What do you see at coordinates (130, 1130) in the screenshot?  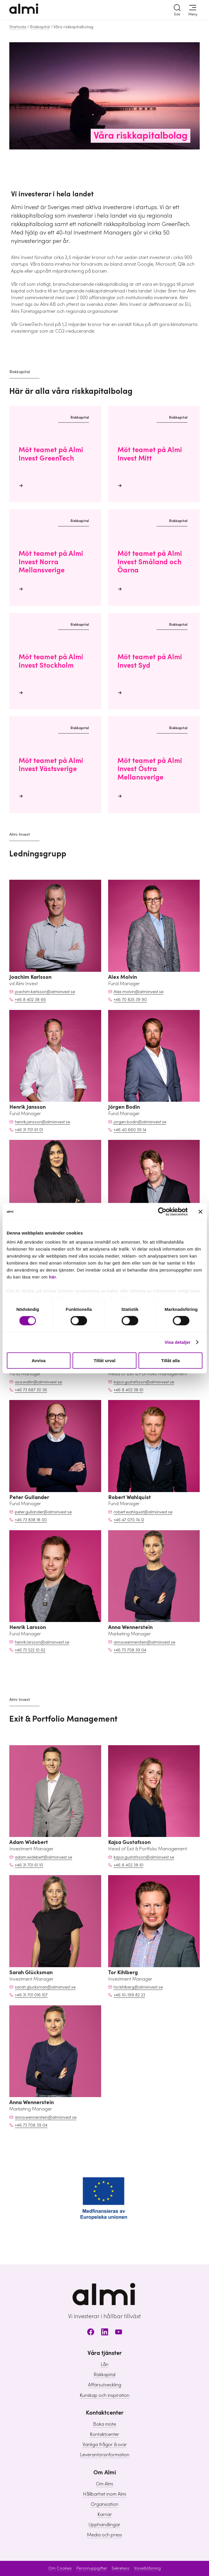 I see `+46 40 660 39 14` at bounding box center [130, 1130].